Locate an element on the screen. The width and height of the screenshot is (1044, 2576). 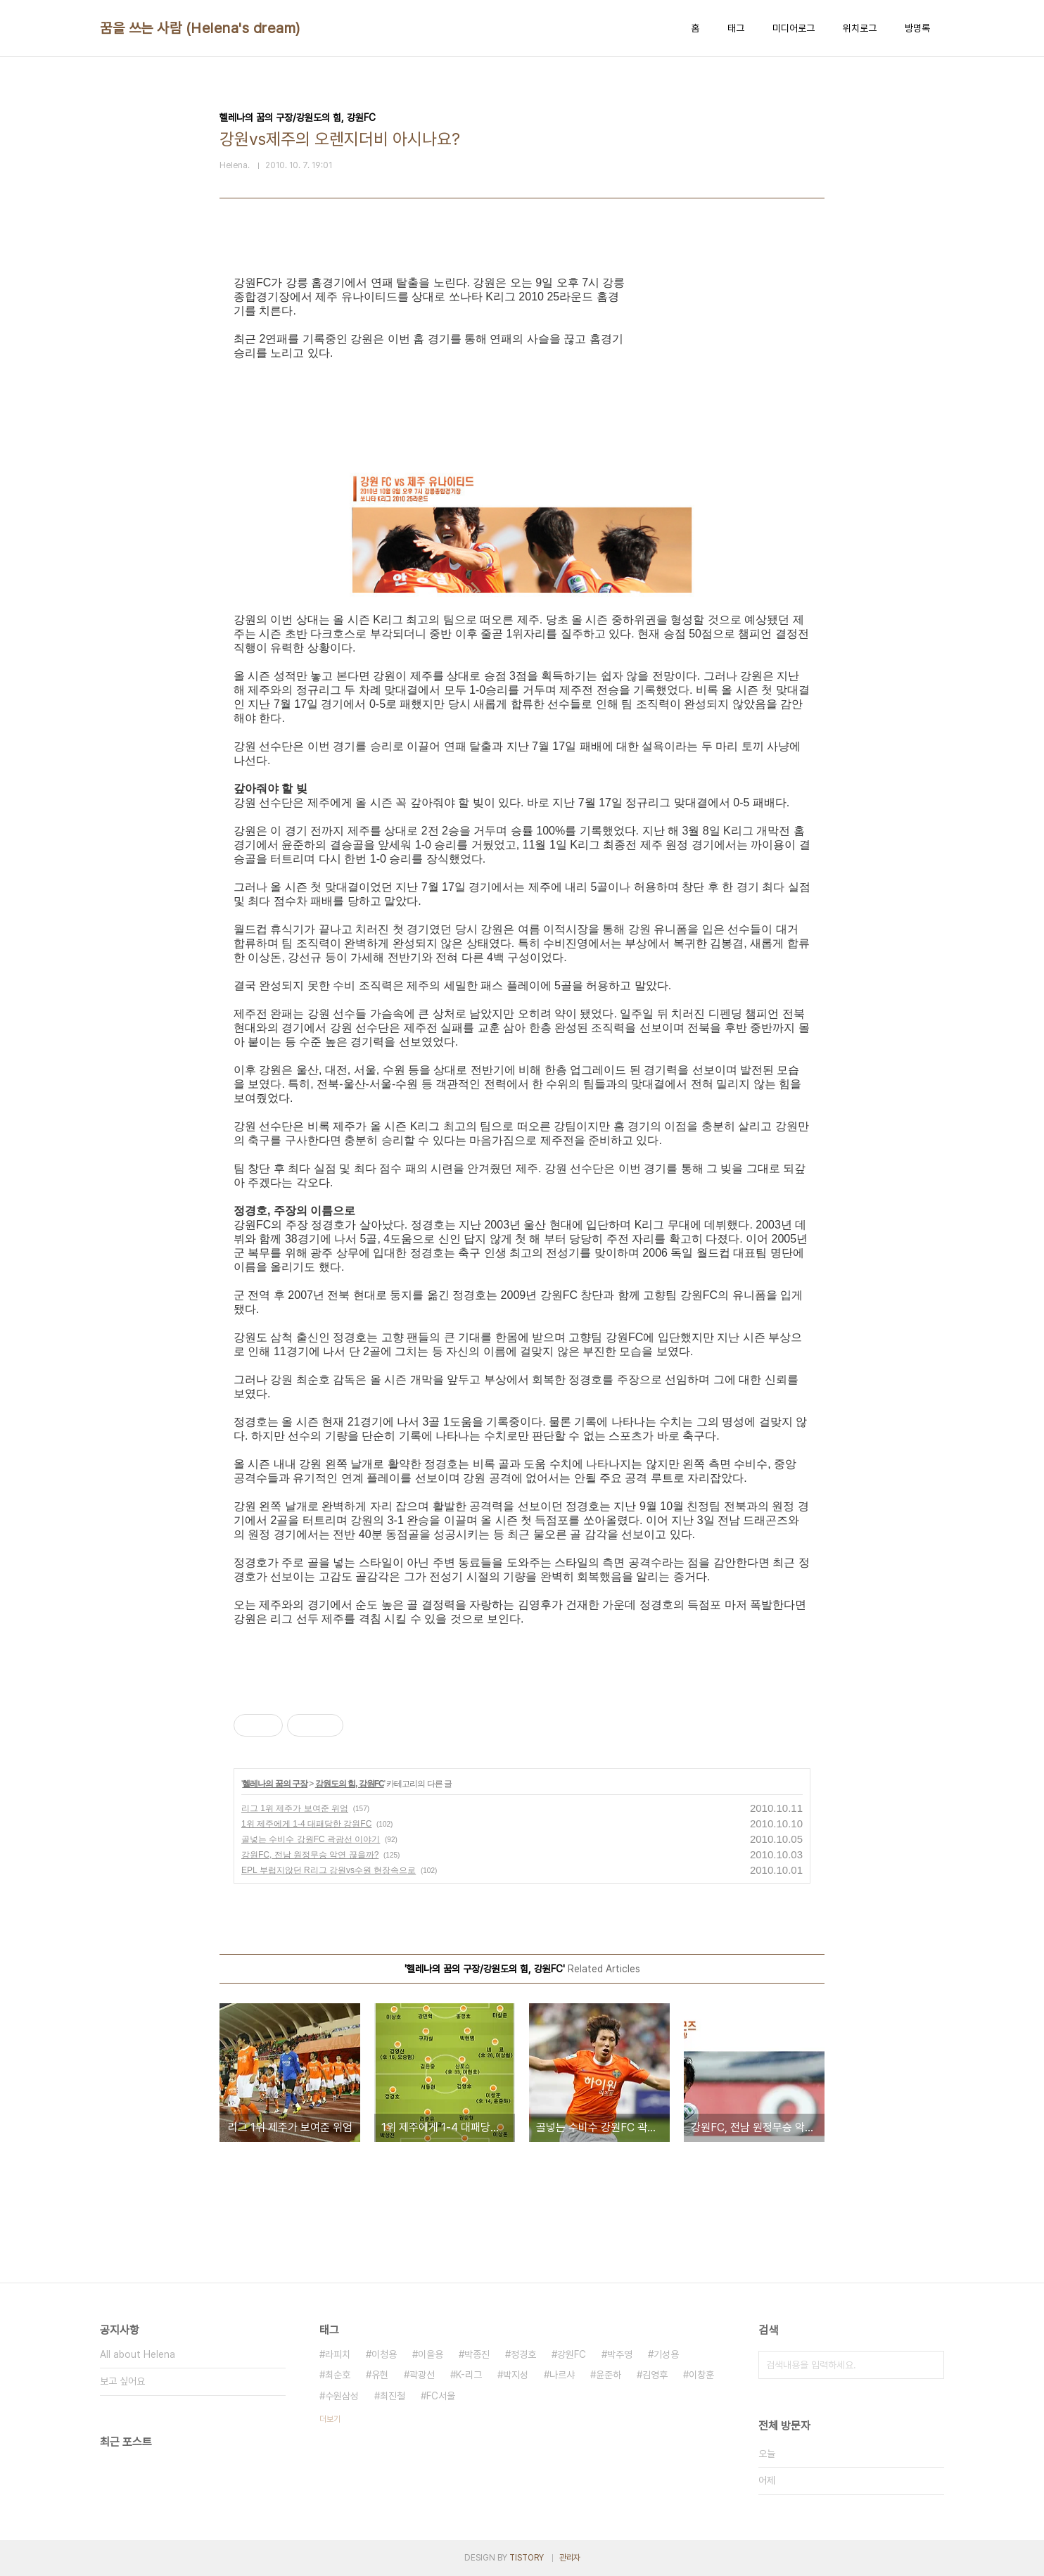
곽광선 is located at coordinates (422, 2374).